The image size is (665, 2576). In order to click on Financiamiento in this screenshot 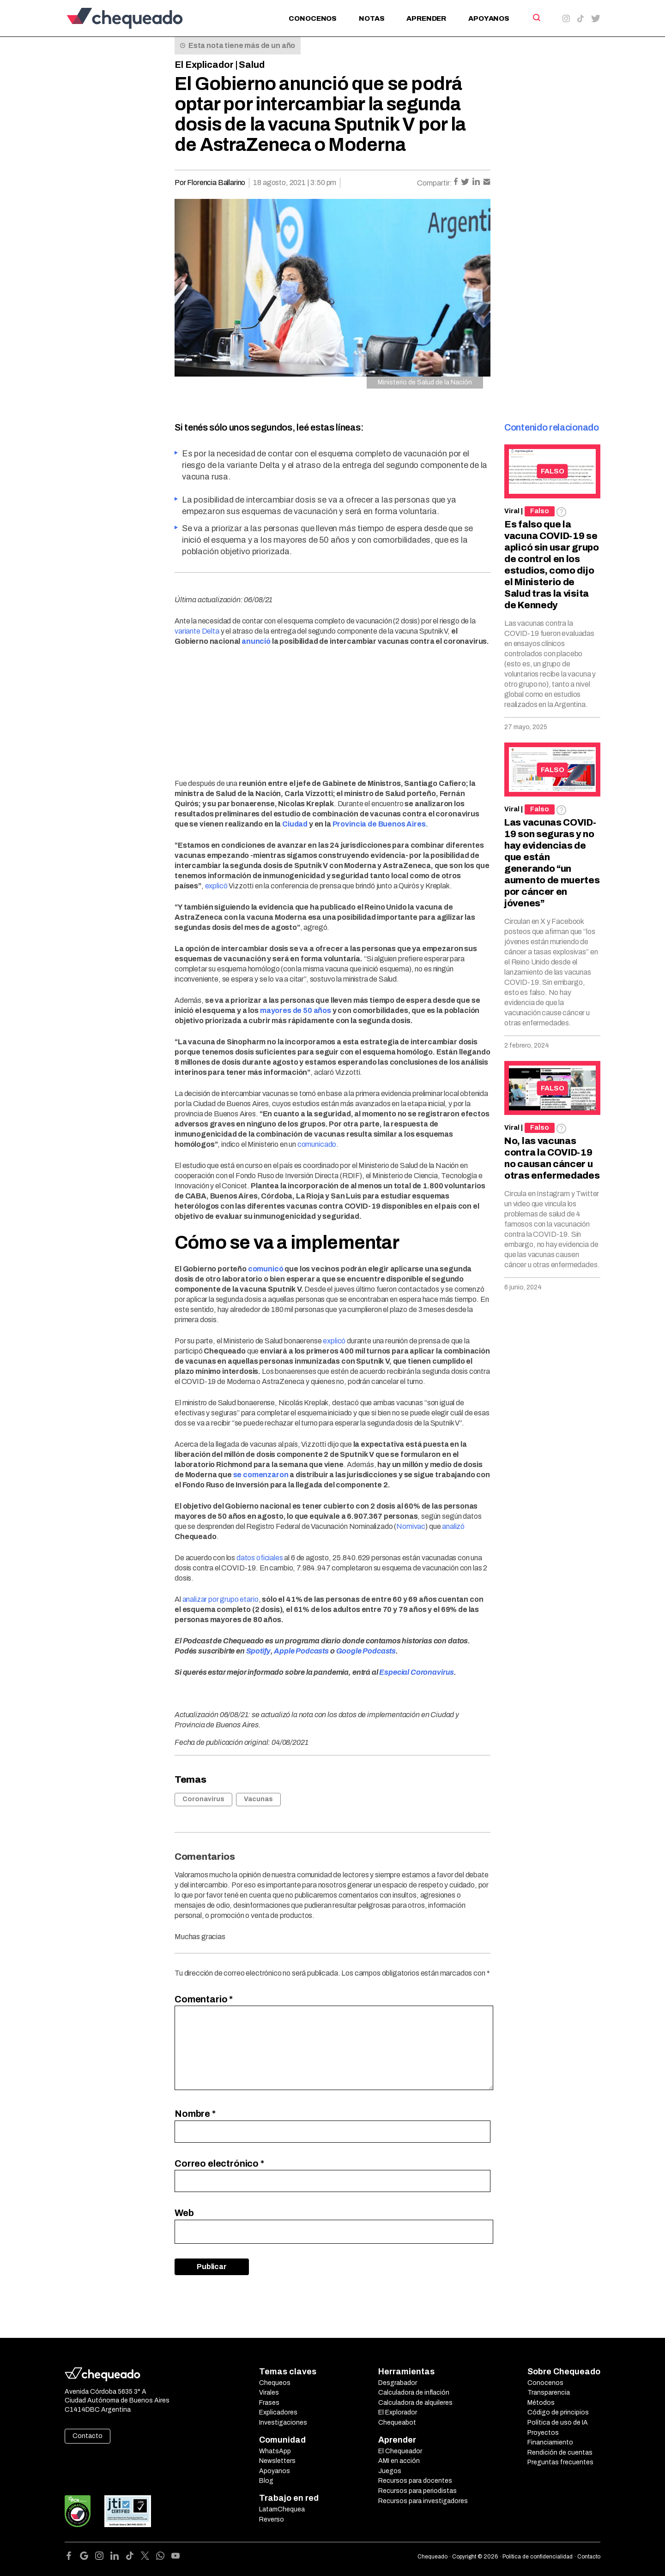, I will do `click(550, 2442)`.